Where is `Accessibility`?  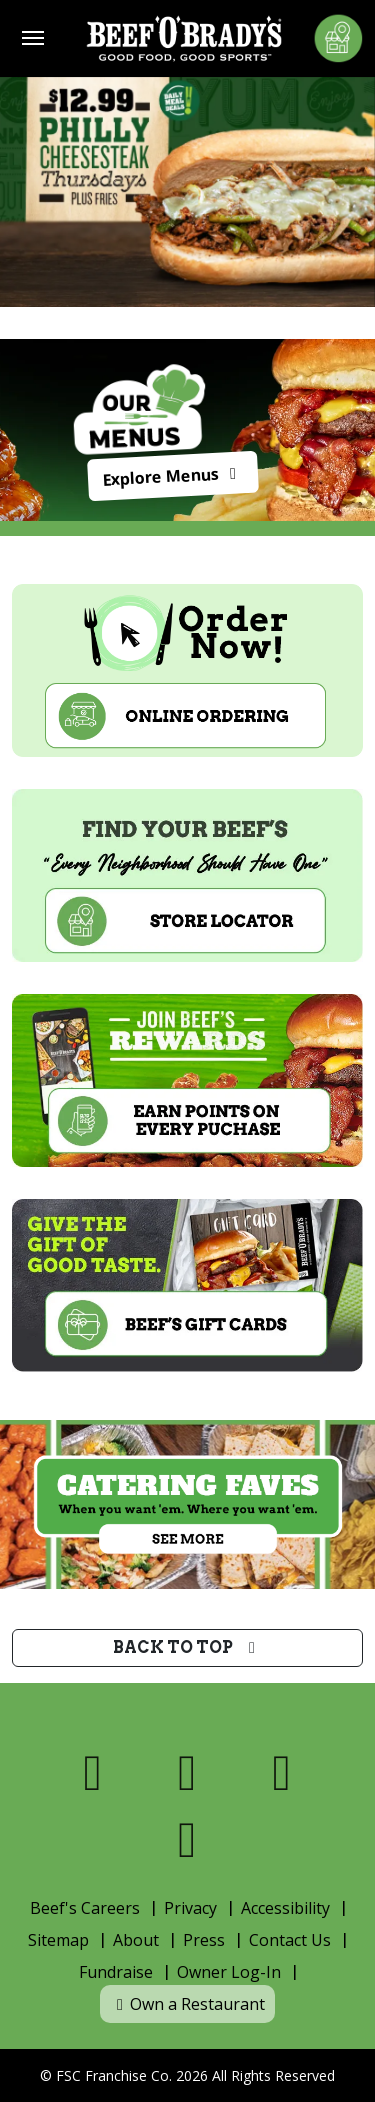 Accessibility is located at coordinates (285, 1908).